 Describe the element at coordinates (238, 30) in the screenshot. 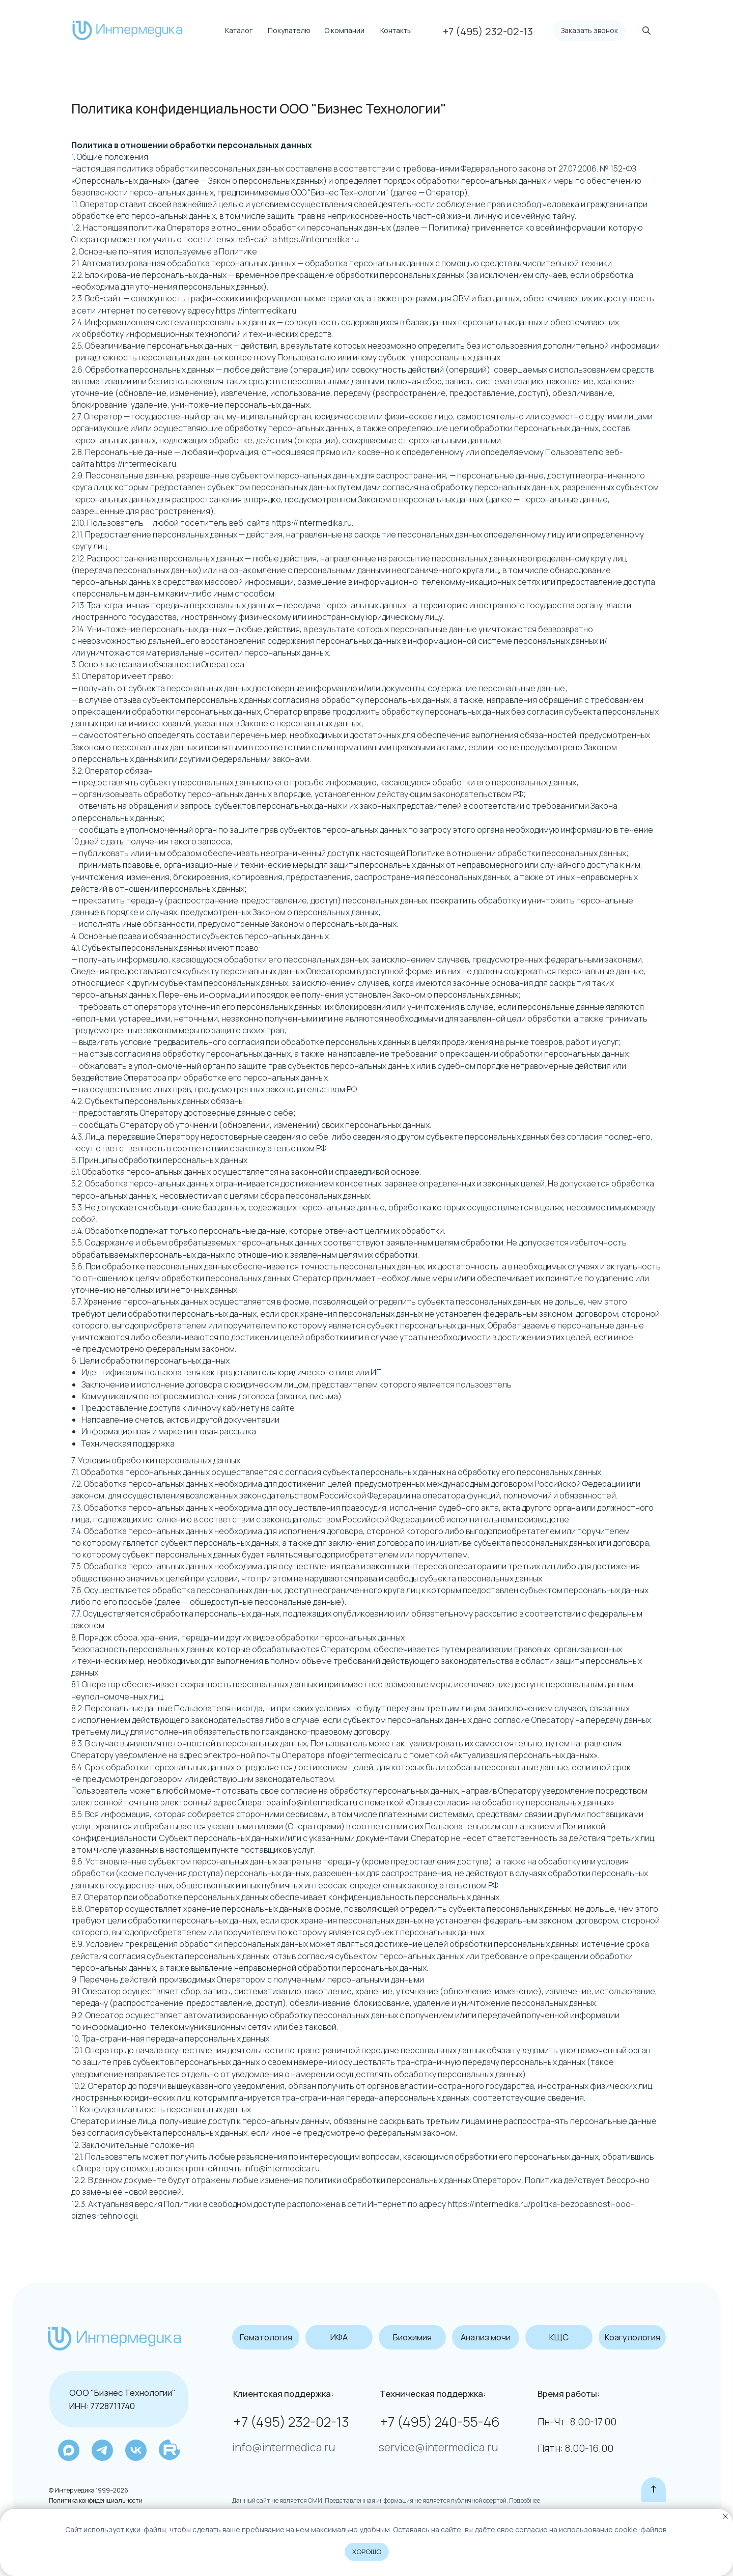

I see `Каталог` at that location.